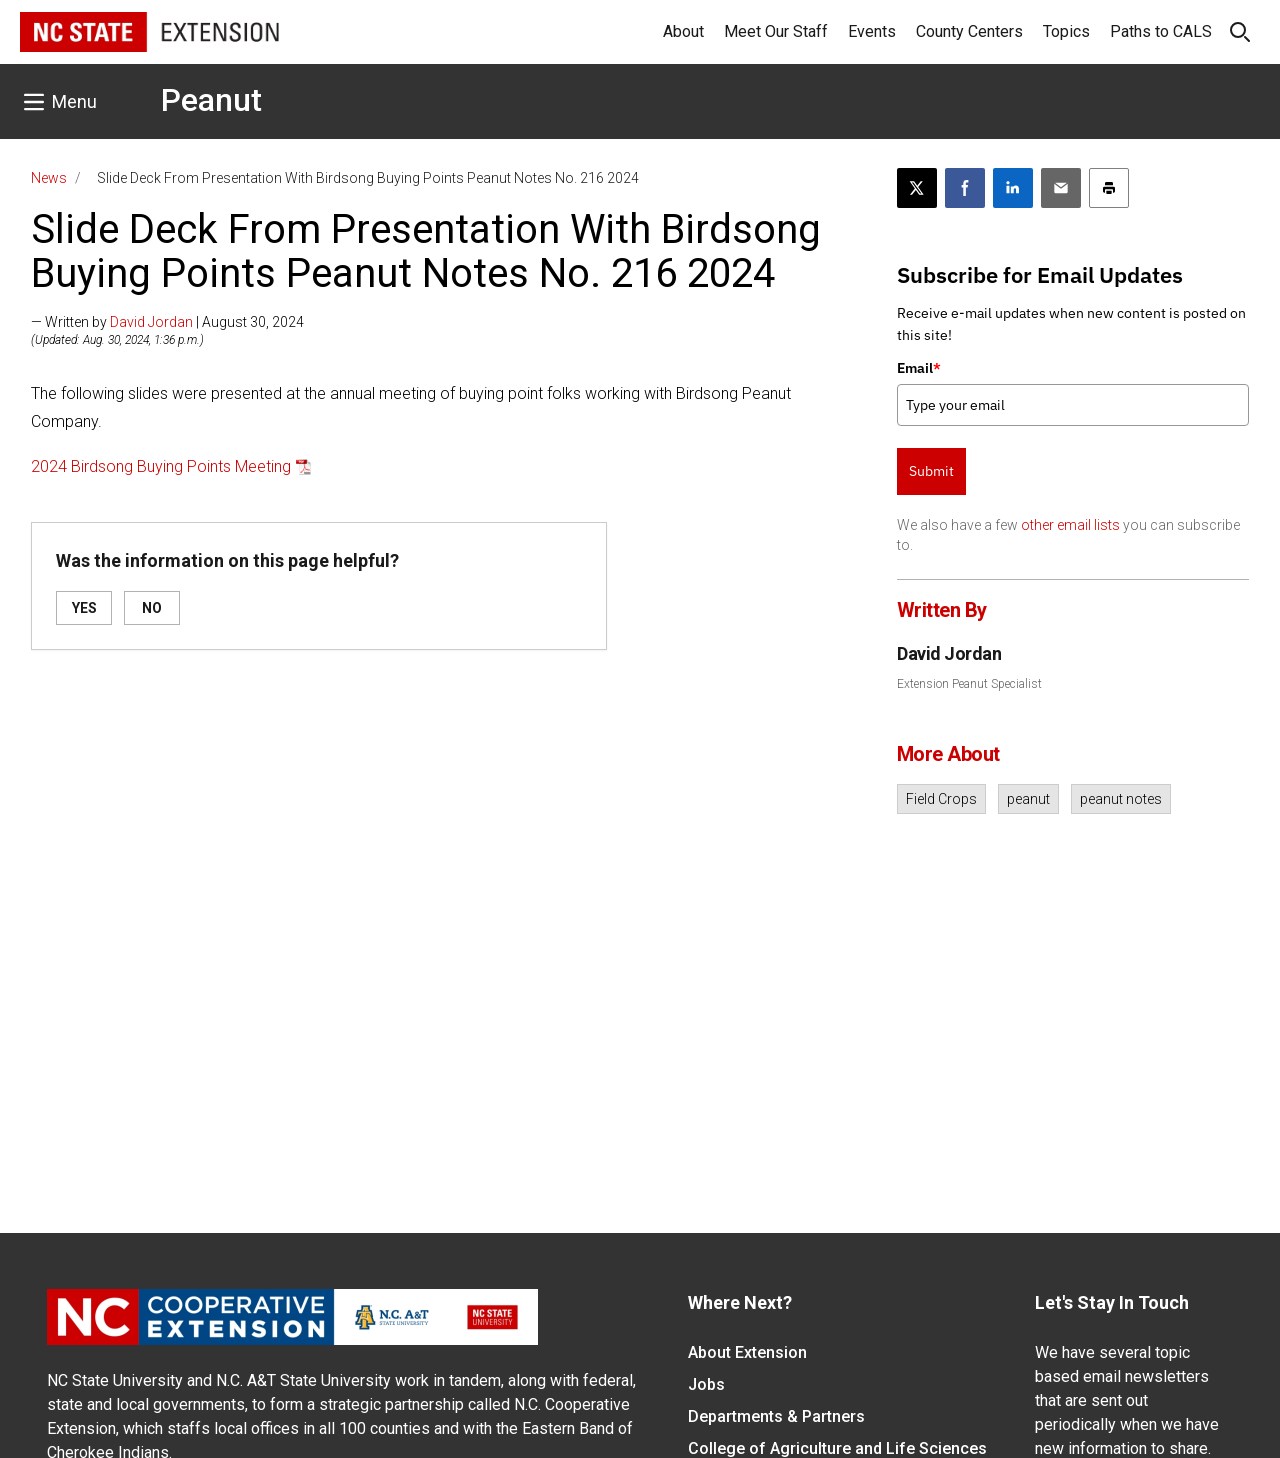  I want to click on Departments & Partners, so click(776, 1416).